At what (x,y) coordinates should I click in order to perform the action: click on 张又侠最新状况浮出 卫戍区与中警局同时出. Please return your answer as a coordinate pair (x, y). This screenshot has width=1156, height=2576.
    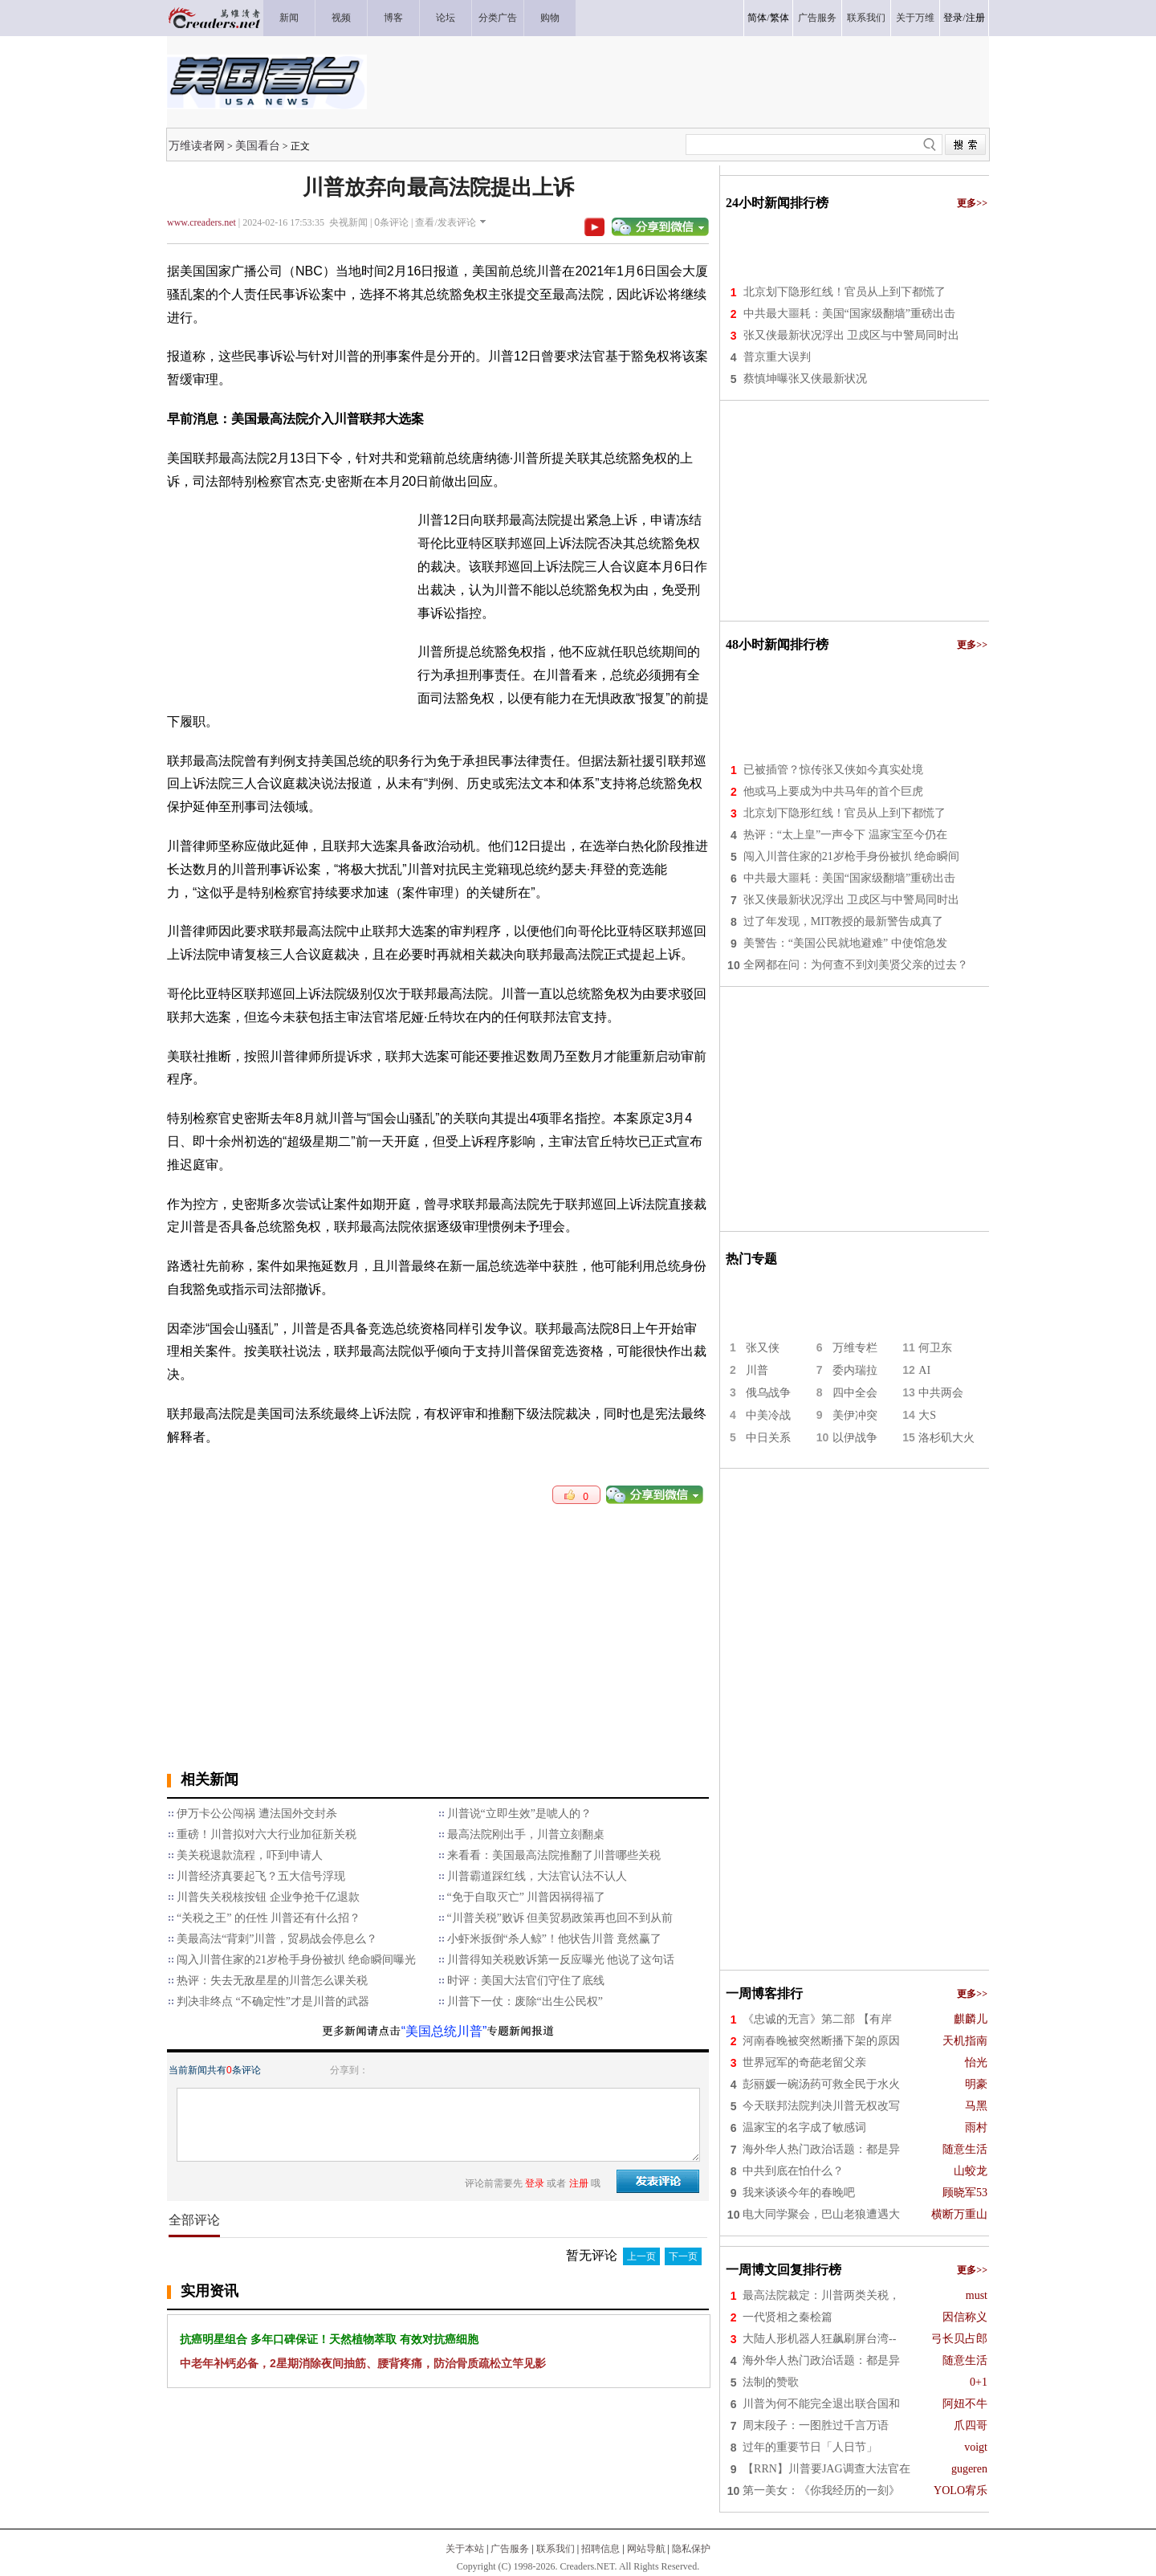
    Looking at the image, I should click on (851, 335).